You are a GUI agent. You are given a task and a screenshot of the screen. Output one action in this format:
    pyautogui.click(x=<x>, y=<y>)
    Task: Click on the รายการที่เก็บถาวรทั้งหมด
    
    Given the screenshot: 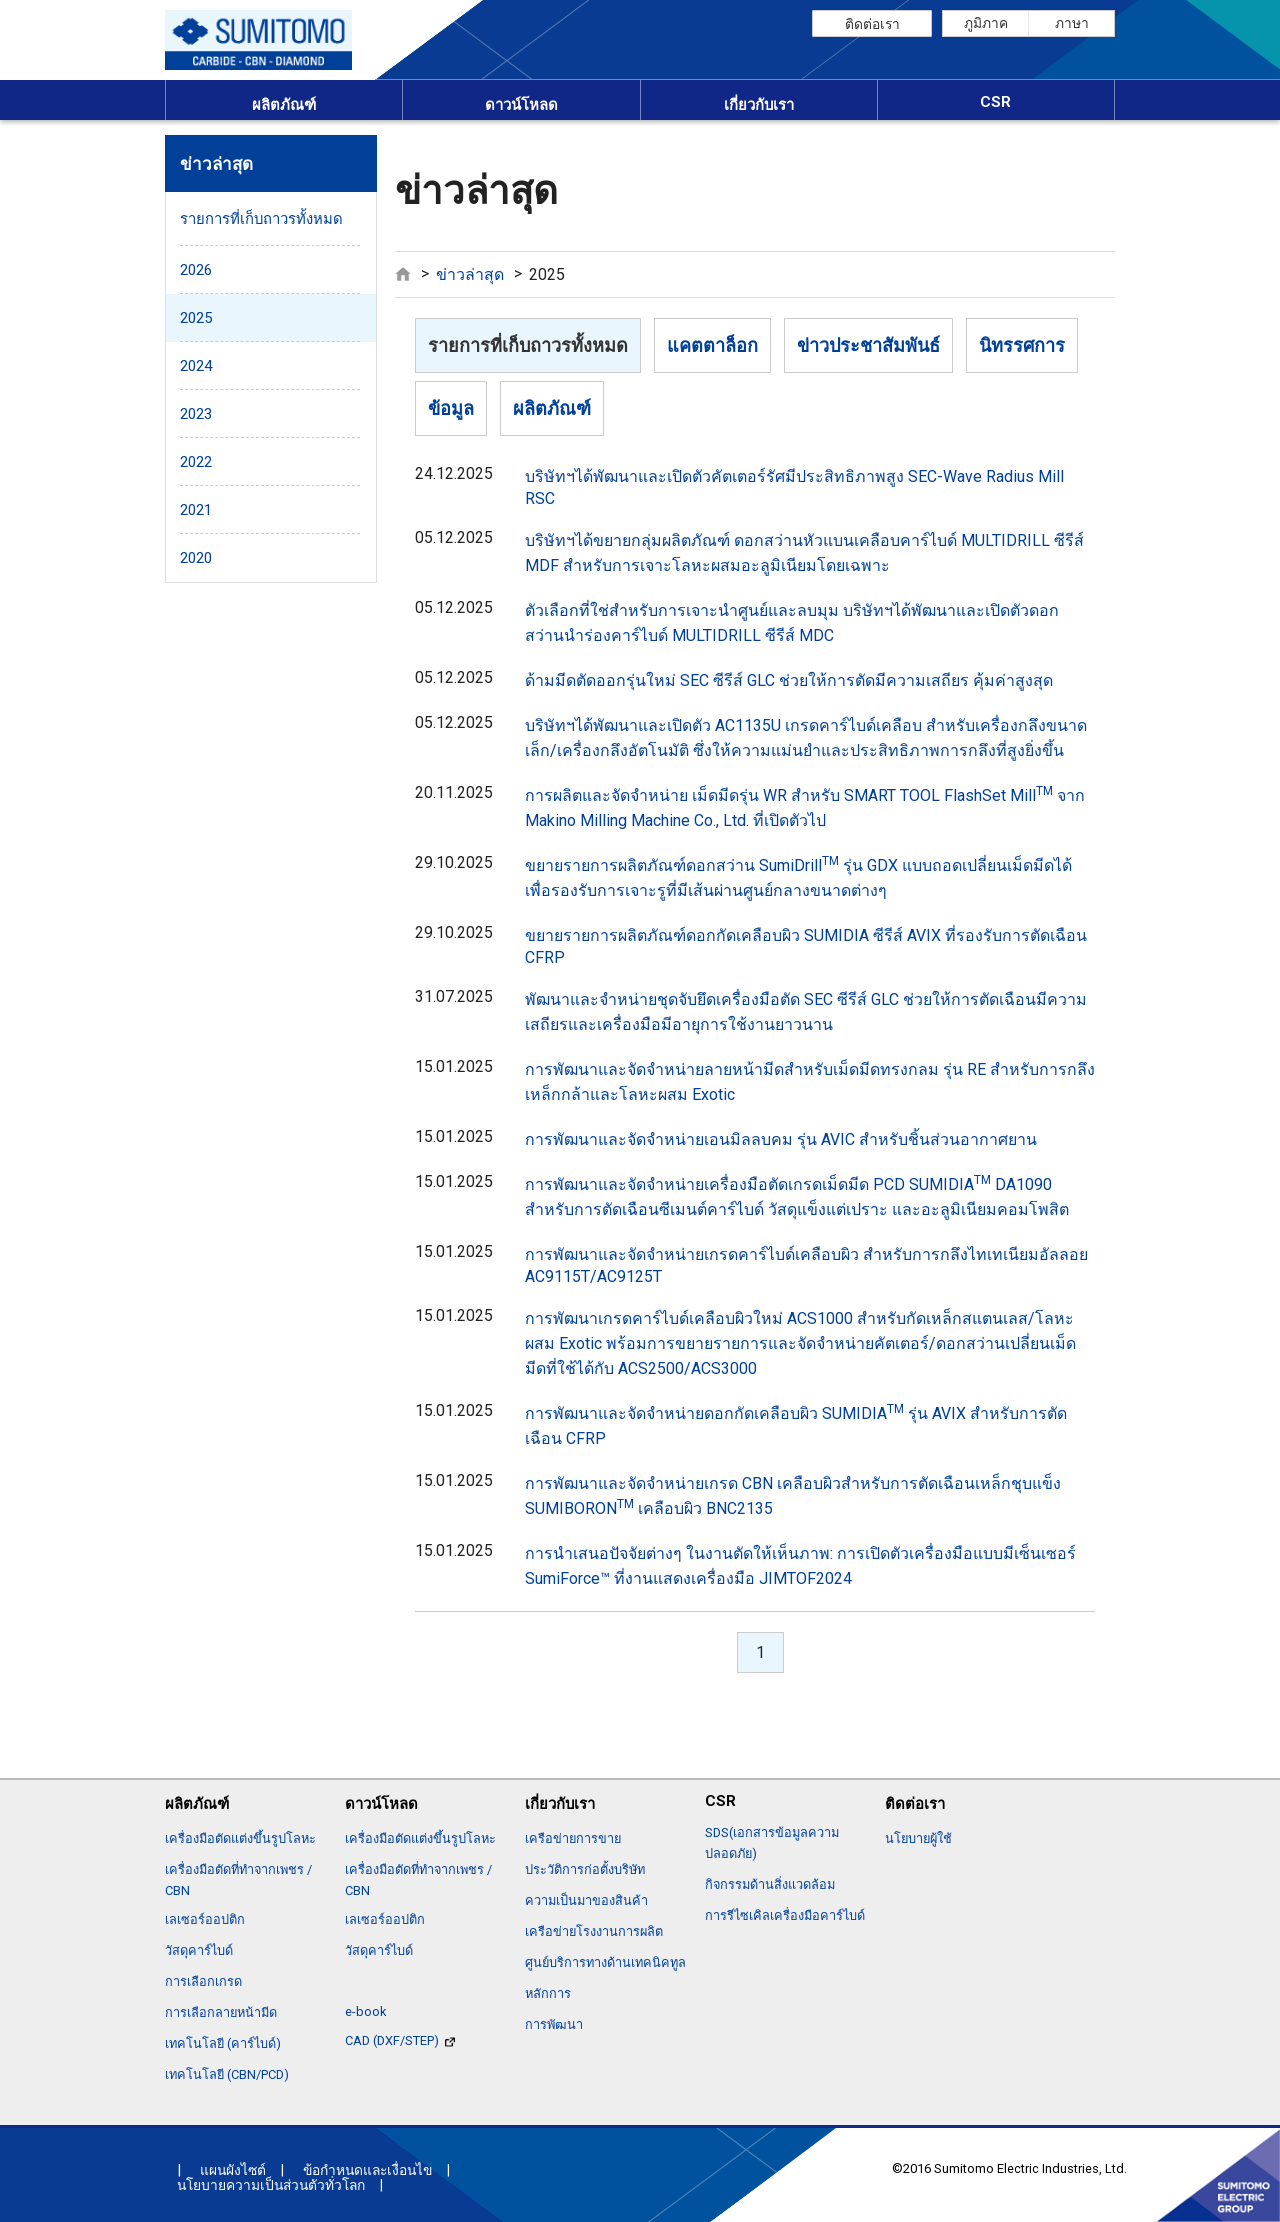 What is the action you would take?
    pyautogui.click(x=528, y=345)
    